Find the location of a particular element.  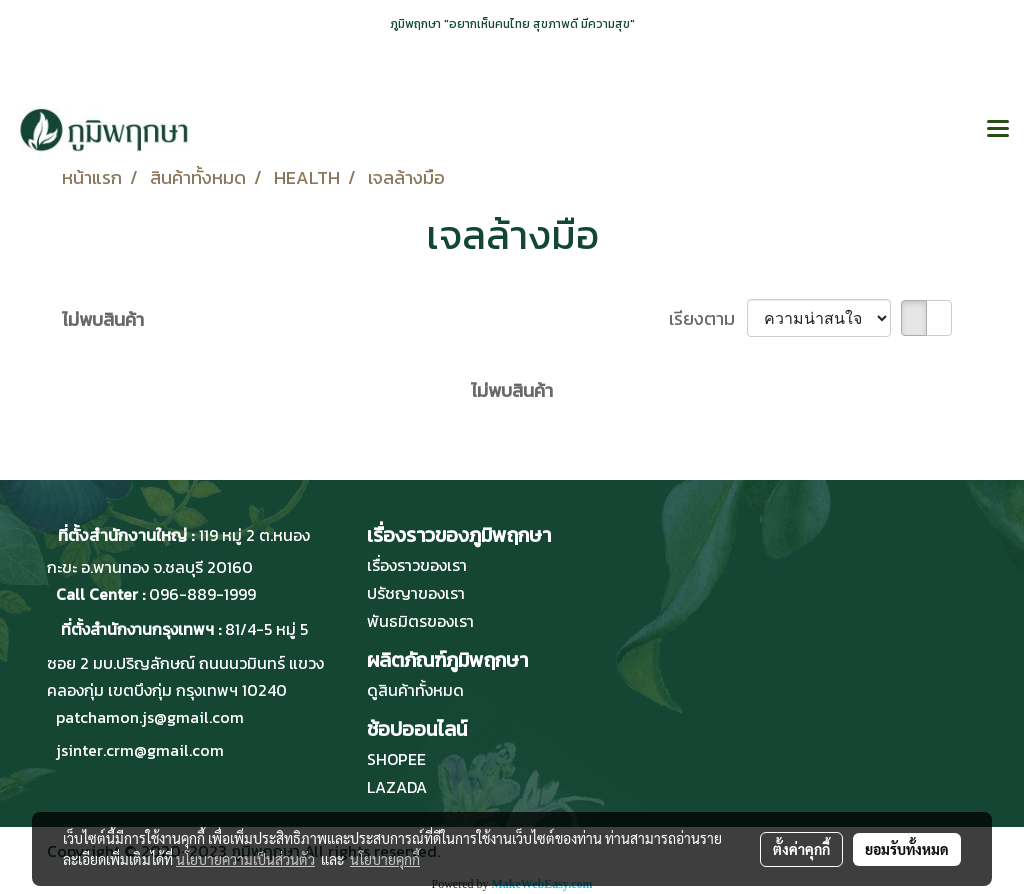

นโยบายคุกกี้ is located at coordinates (385, 859).